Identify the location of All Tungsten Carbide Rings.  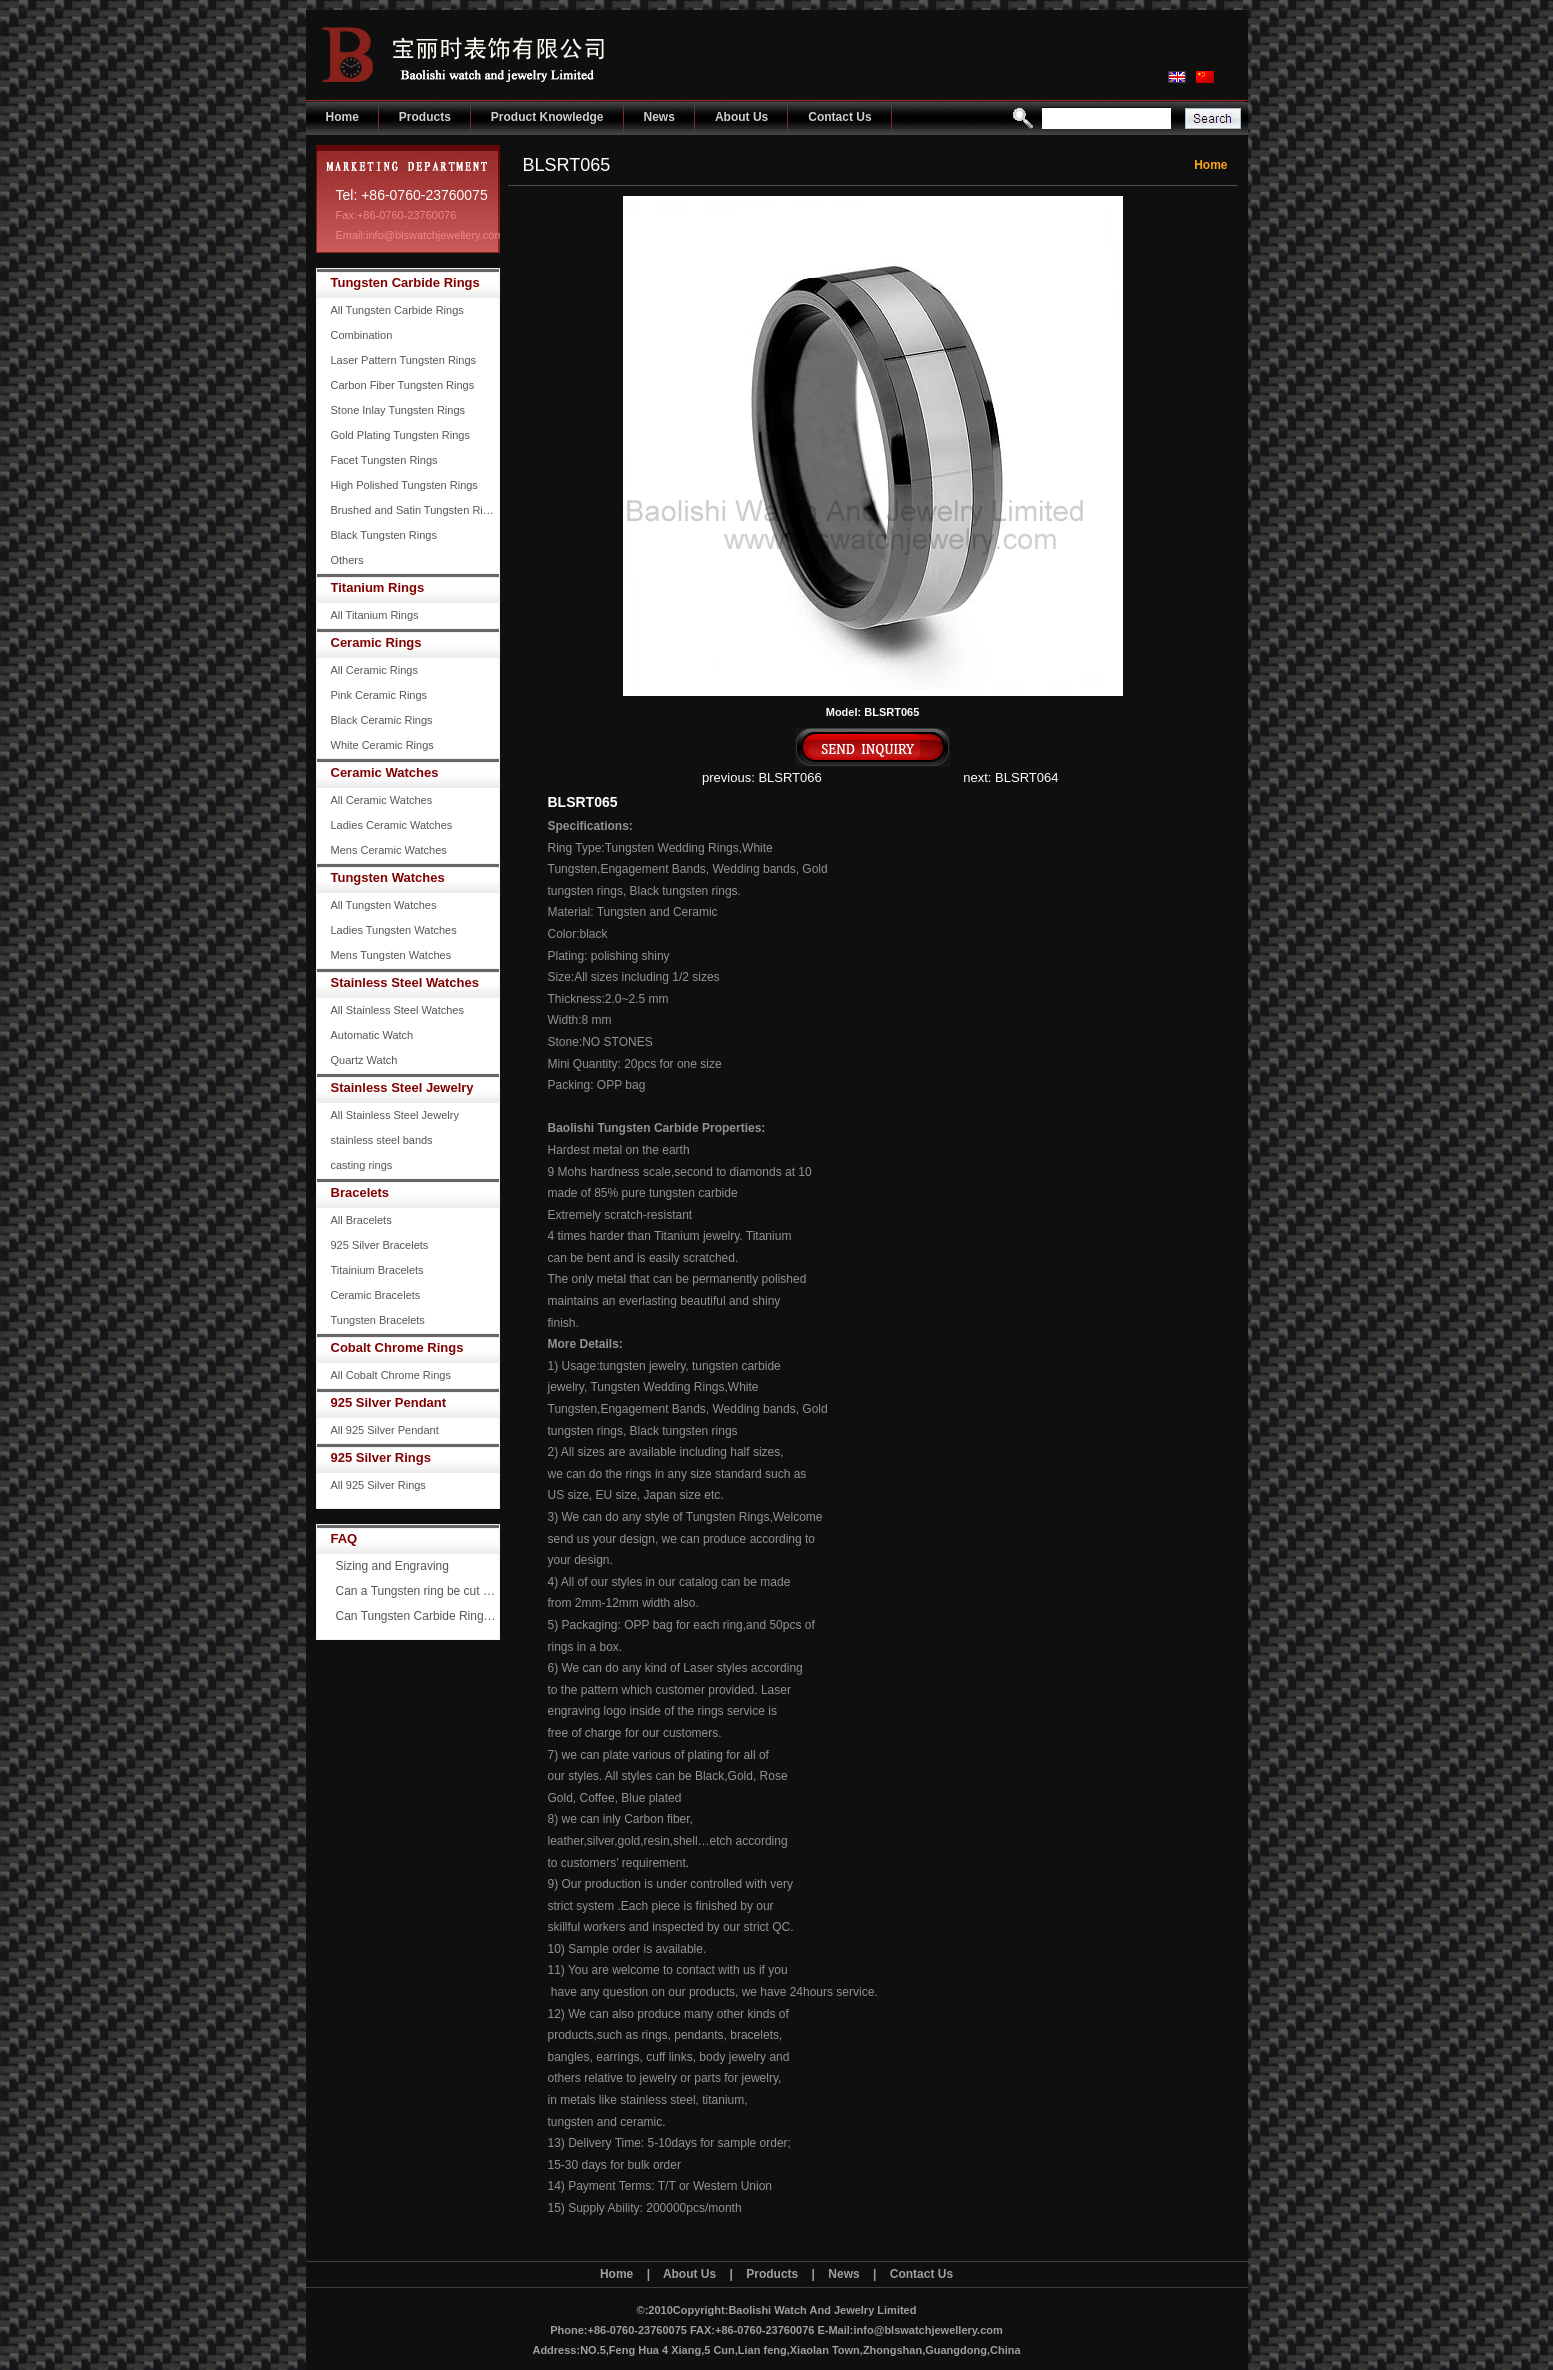
(397, 310).